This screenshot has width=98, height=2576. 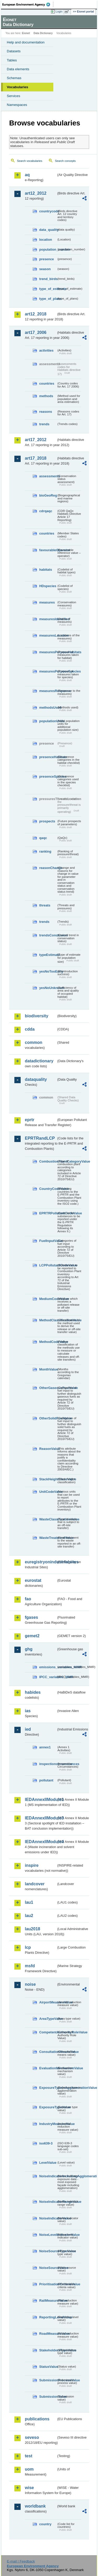 What do you see at coordinates (45, 851) in the screenshot?
I see `ranking` at bounding box center [45, 851].